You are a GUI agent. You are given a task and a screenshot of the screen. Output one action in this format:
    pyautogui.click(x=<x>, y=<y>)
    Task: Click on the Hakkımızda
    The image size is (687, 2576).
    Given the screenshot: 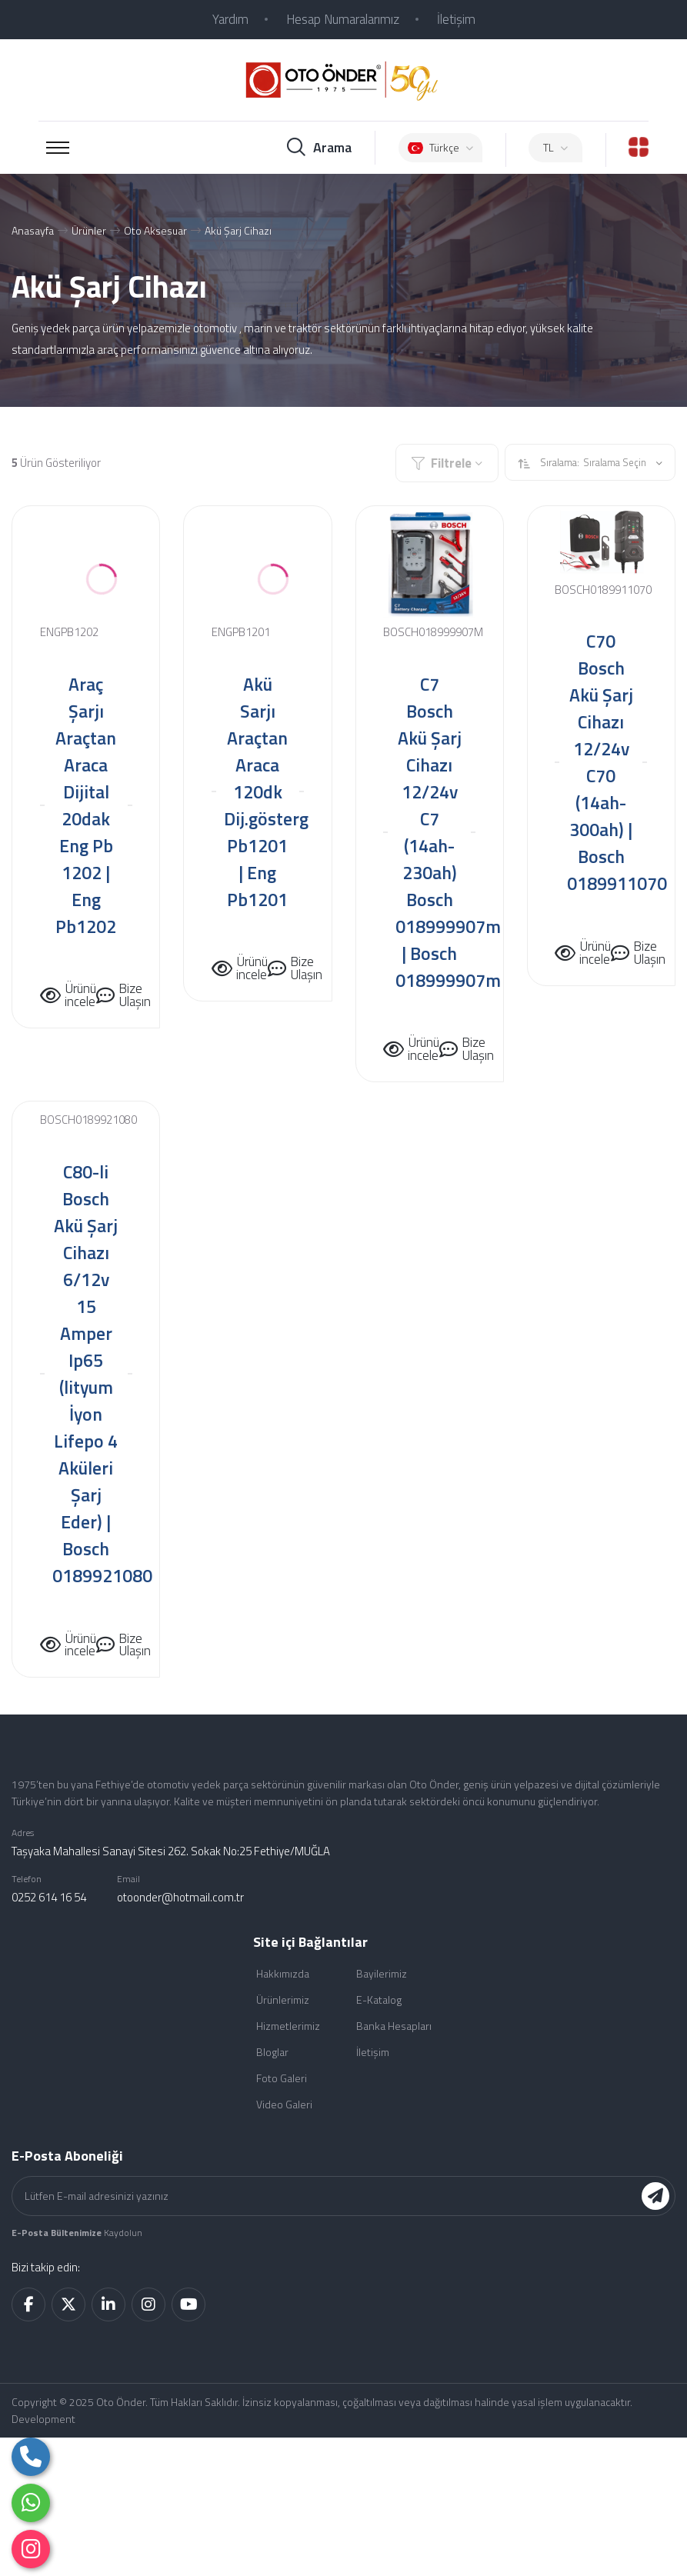 What is the action you would take?
    pyautogui.click(x=282, y=1973)
    